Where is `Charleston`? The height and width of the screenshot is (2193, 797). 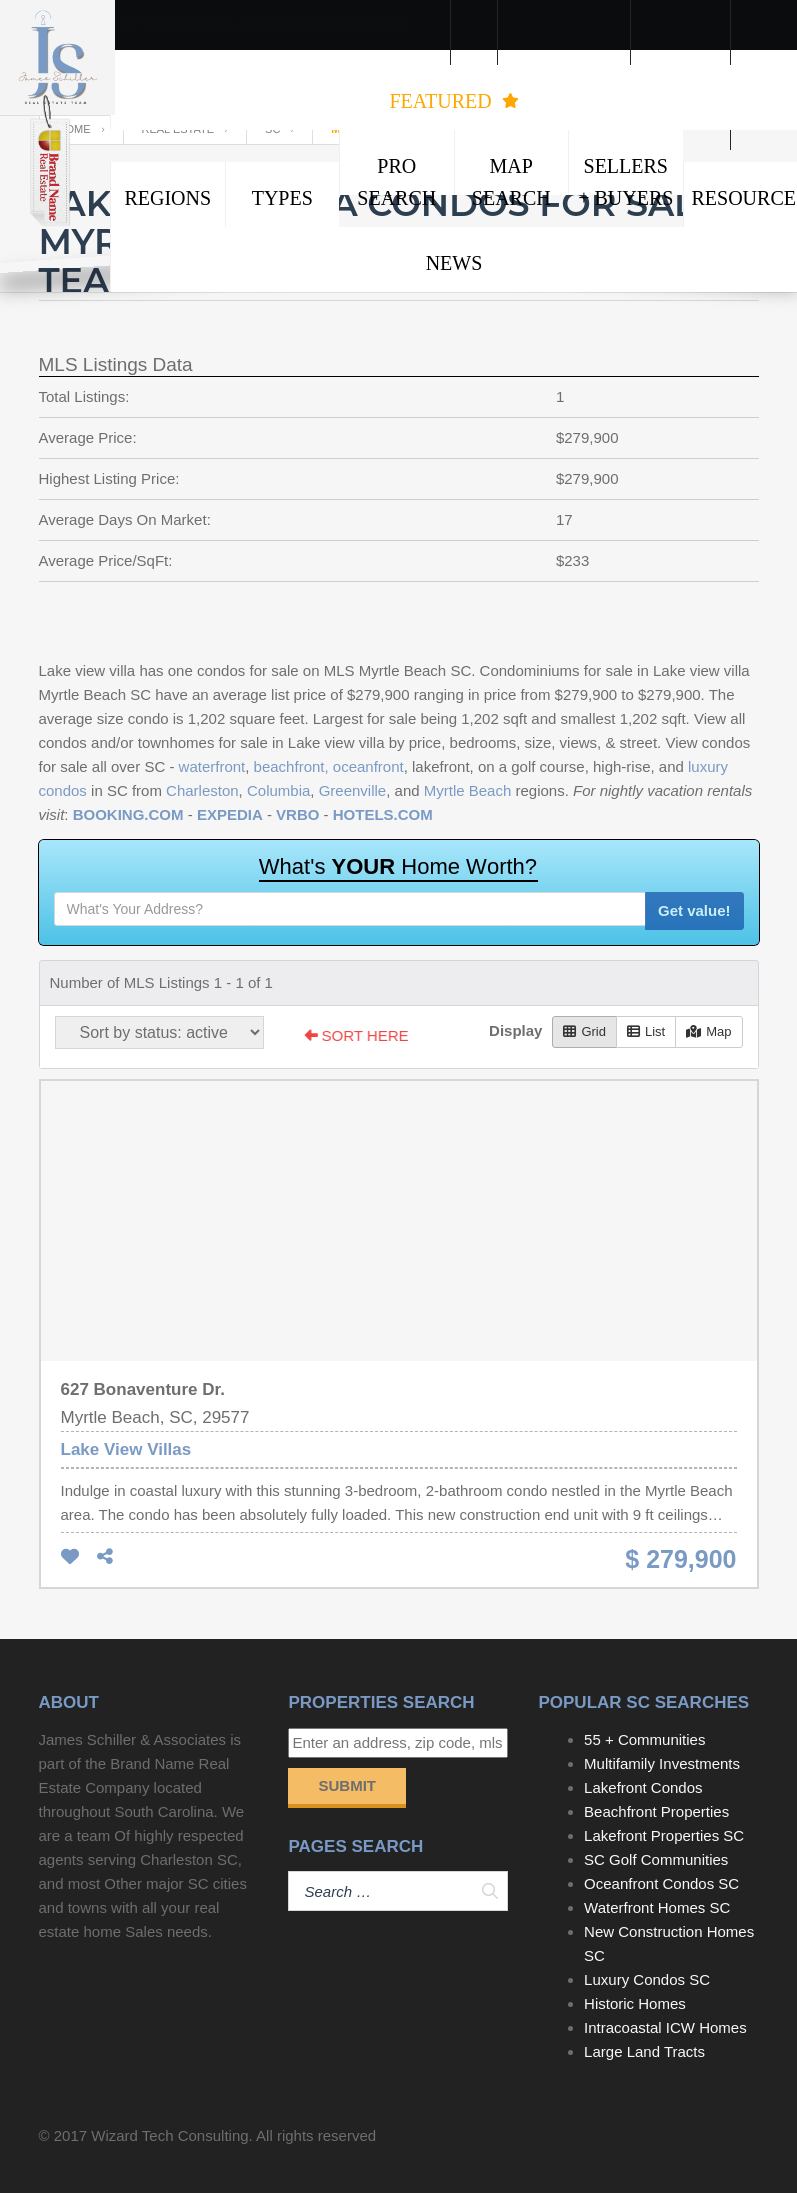
Charleston is located at coordinates (202, 790).